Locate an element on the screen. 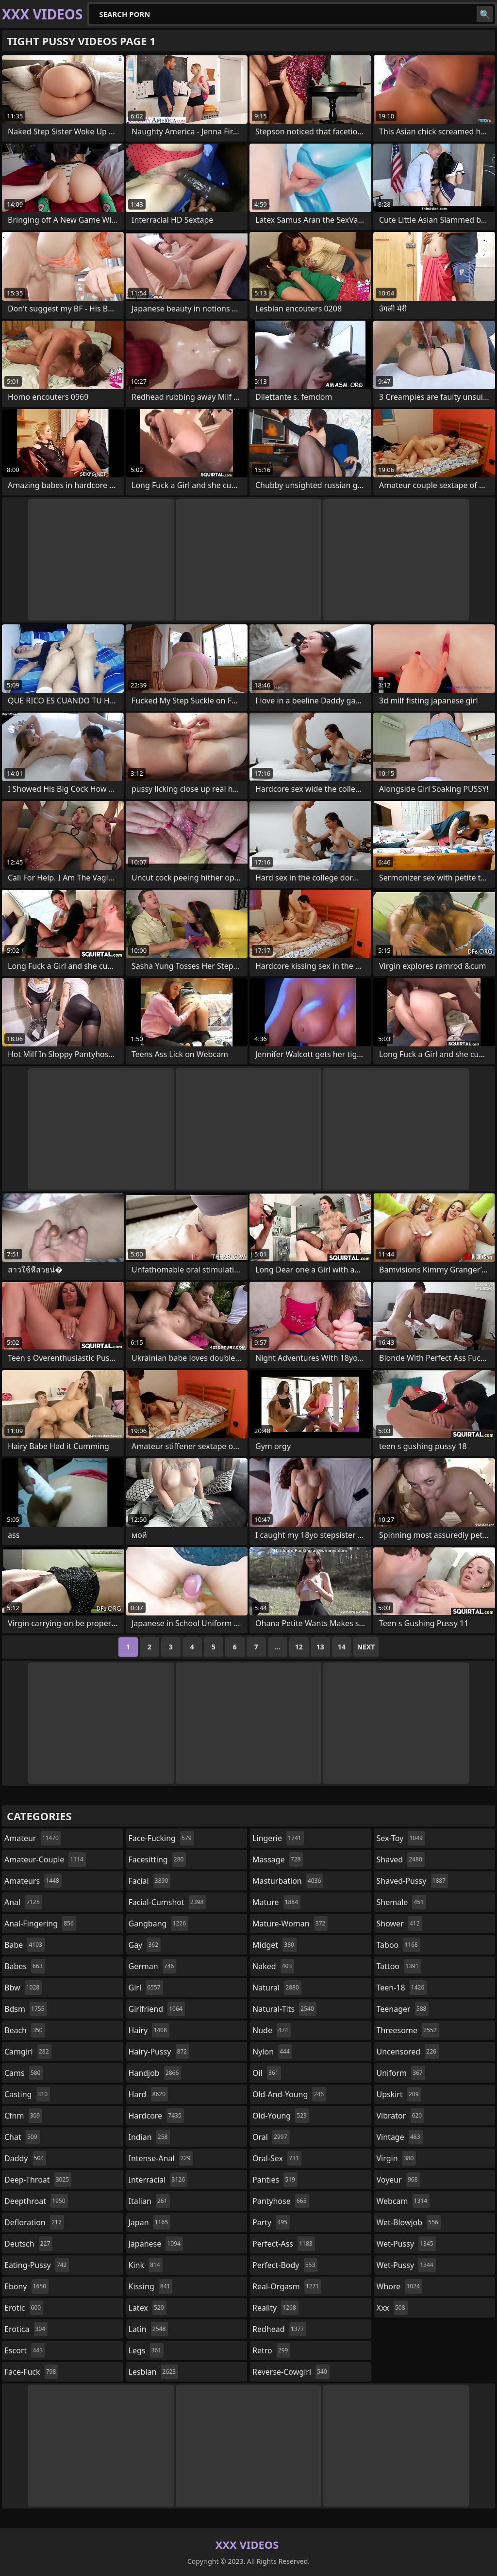 Image resolution: width=497 pixels, height=2576 pixels. babe is located at coordinates (24, 1945).